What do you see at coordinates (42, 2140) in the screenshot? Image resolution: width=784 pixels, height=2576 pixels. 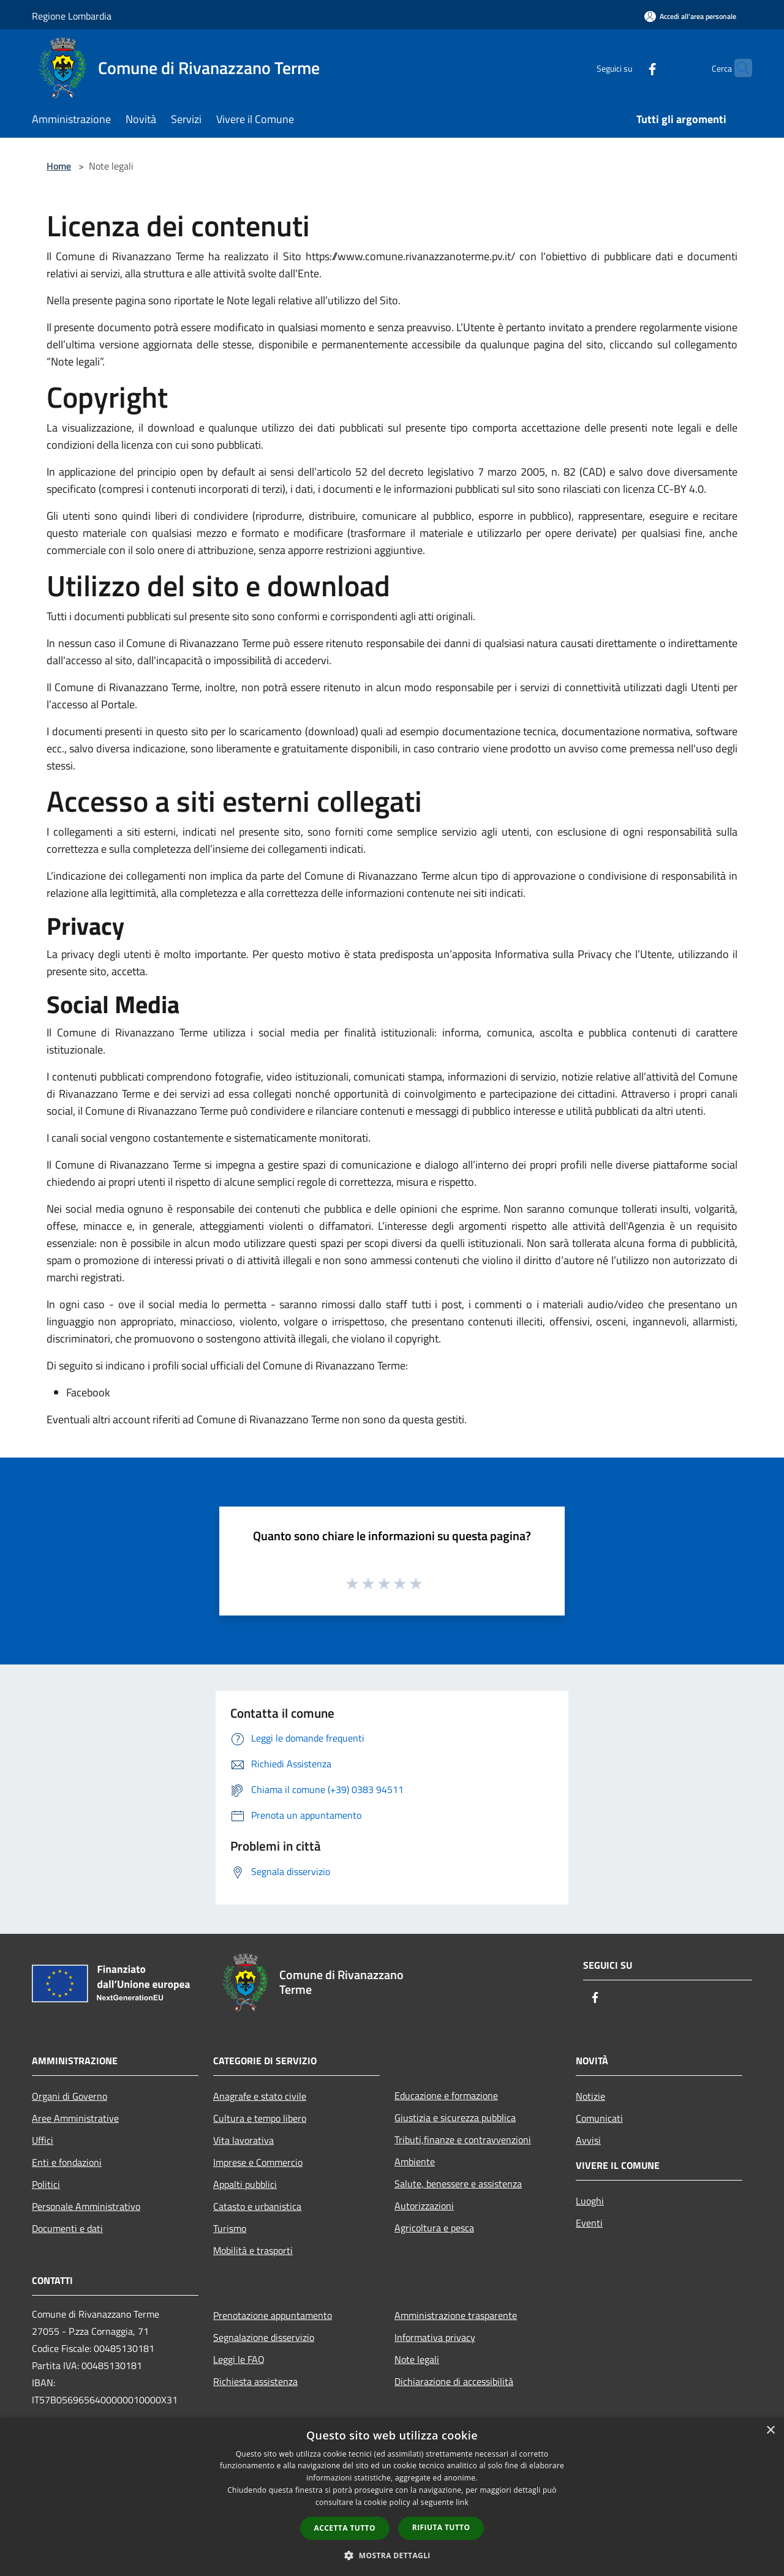 I see `Uffici` at bounding box center [42, 2140].